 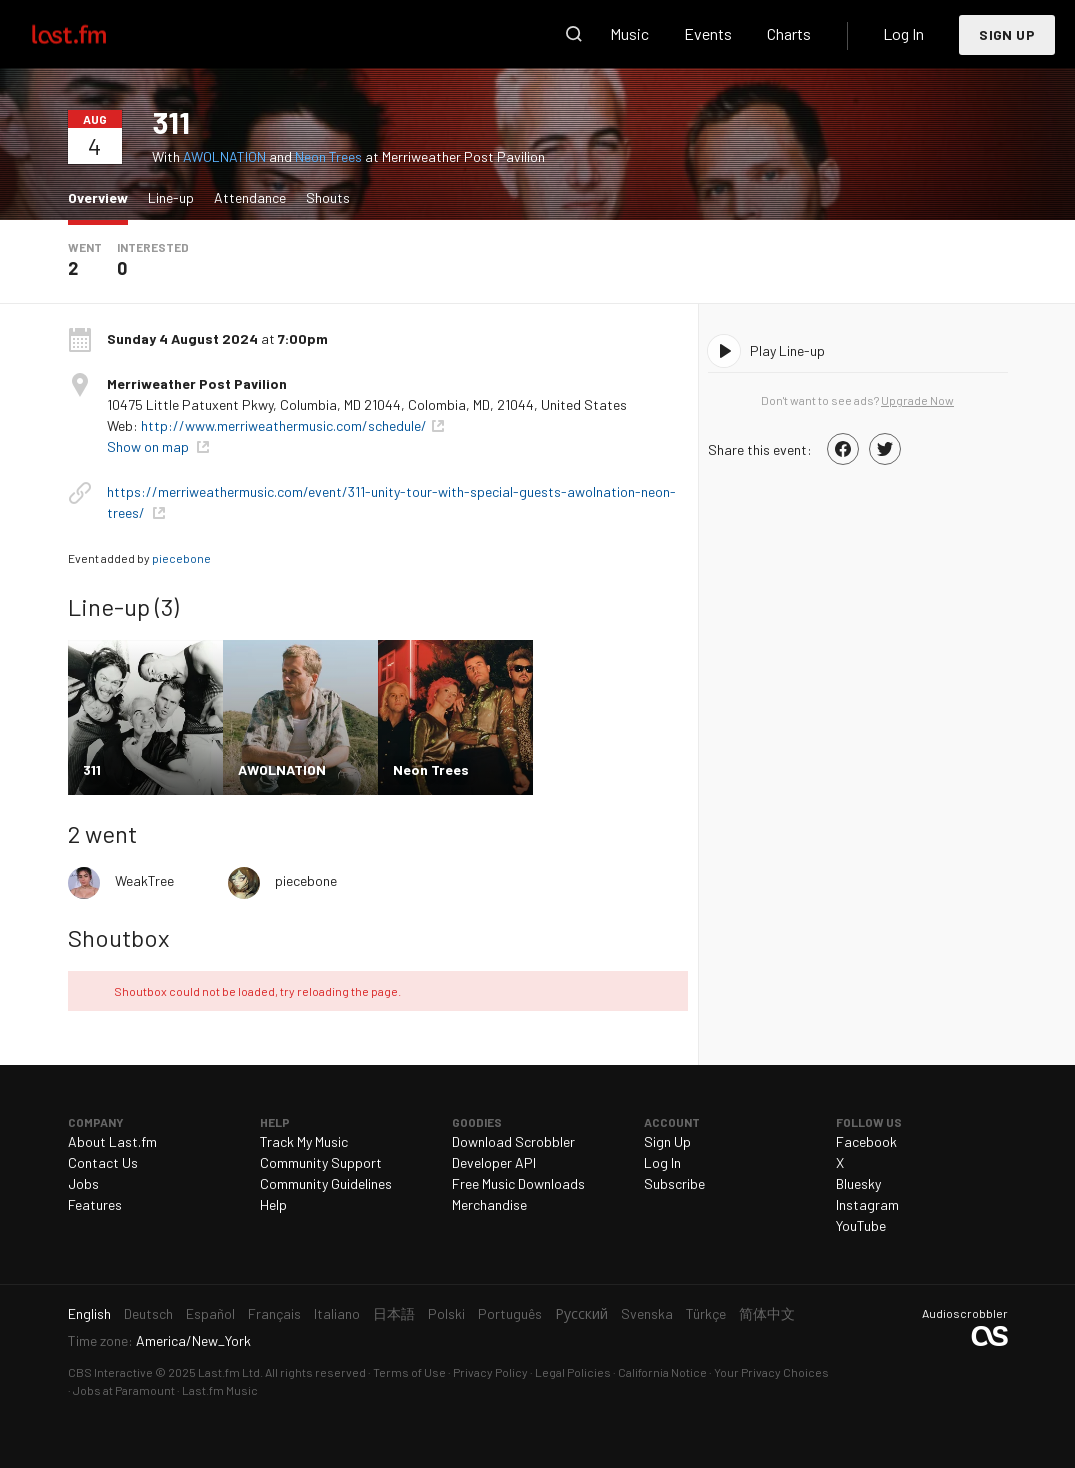 I want to click on Developer API, so click(x=494, y=1162).